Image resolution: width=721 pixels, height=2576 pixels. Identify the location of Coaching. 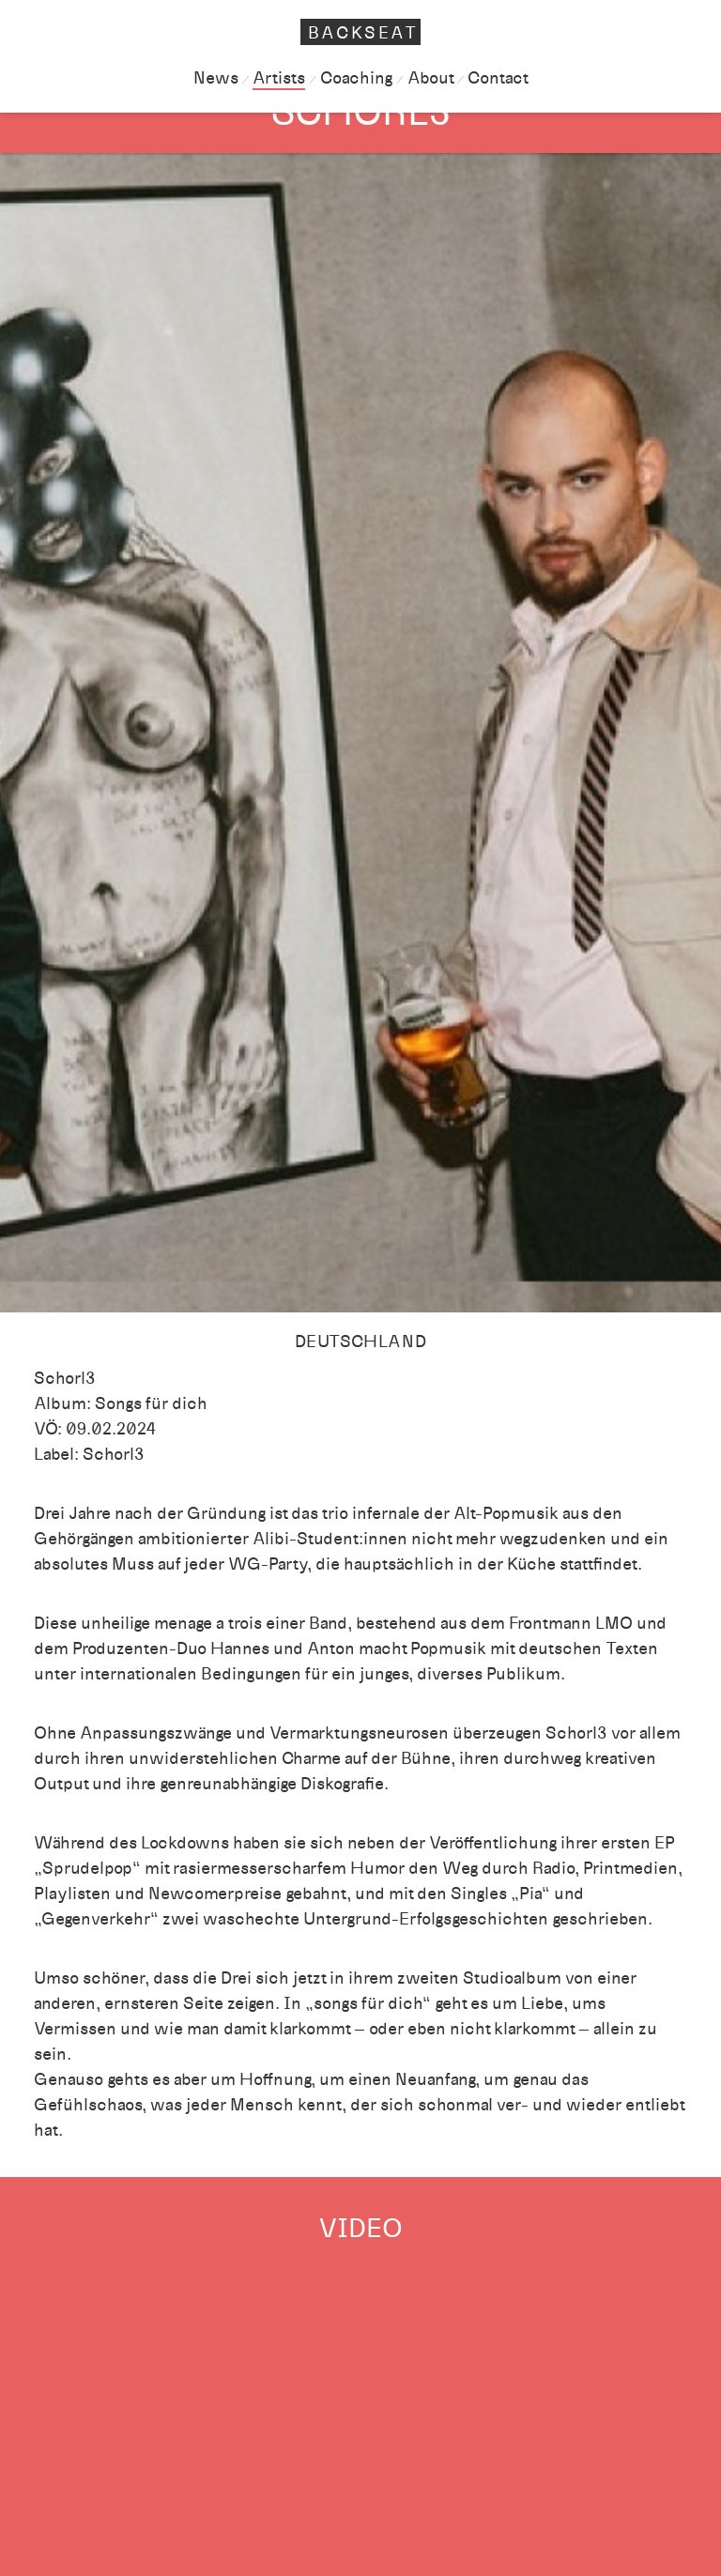
(356, 78).